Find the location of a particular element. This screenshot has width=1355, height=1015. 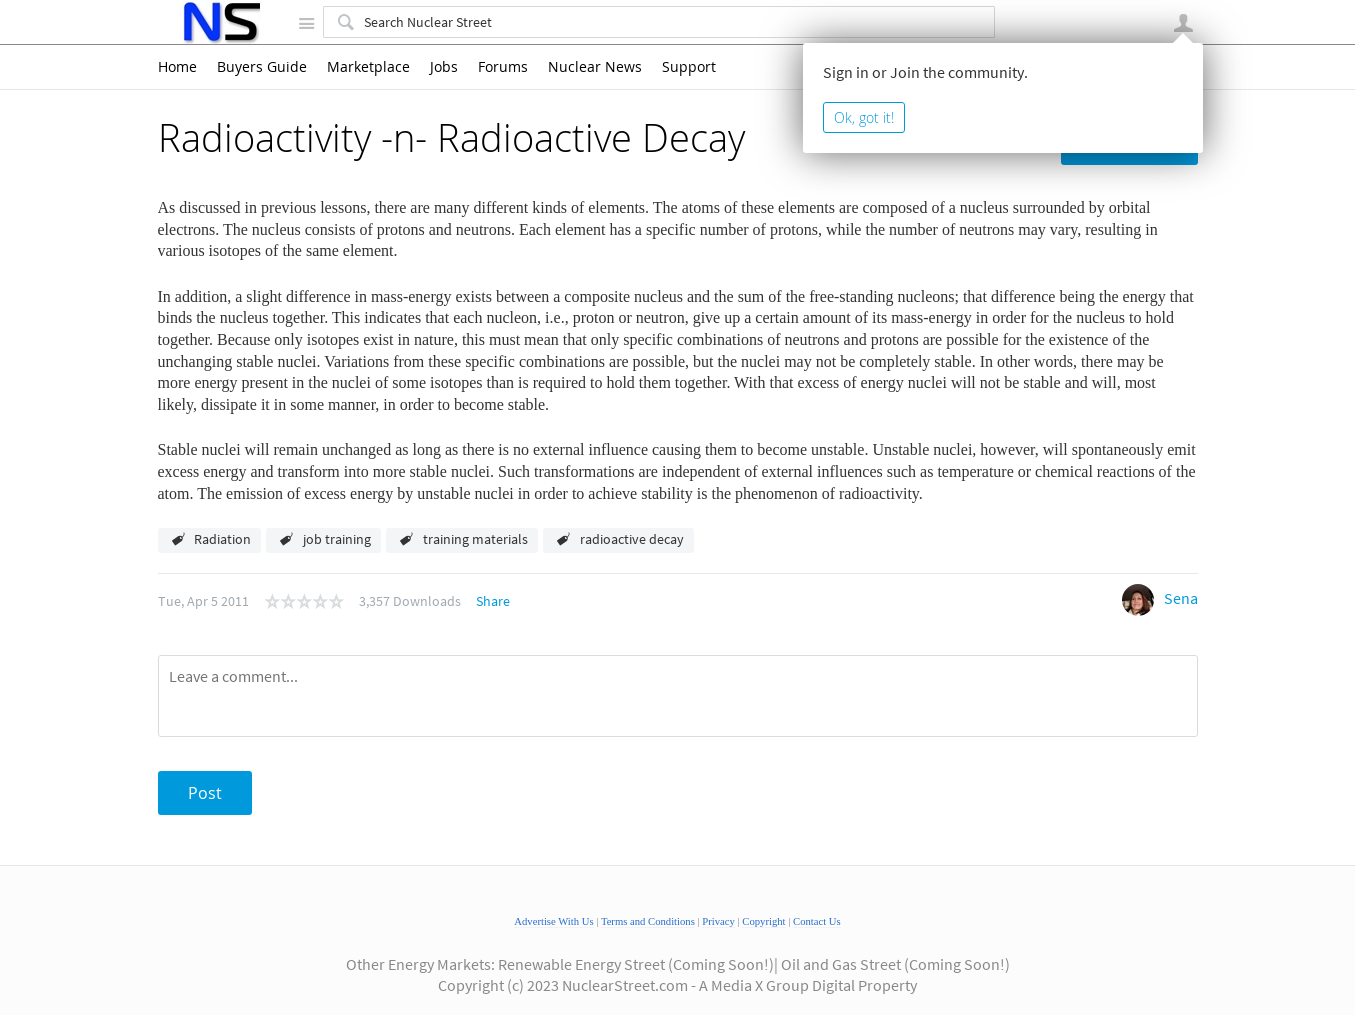

Site is located at coordinates (307, 23).